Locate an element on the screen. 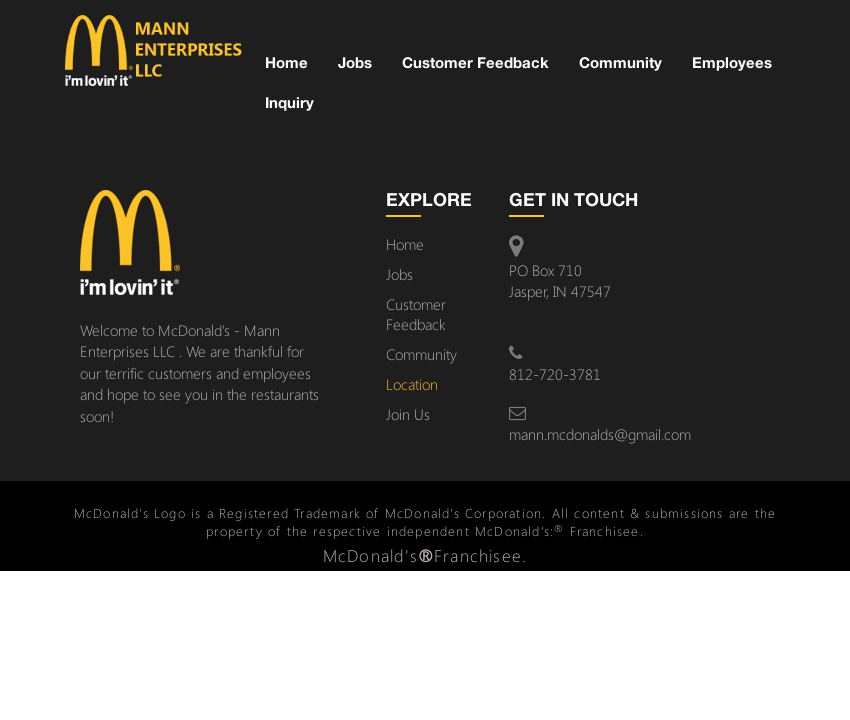 The width and height of the screenshot is (850, 720). Customer Feedback is located at coordinates (475, 62).